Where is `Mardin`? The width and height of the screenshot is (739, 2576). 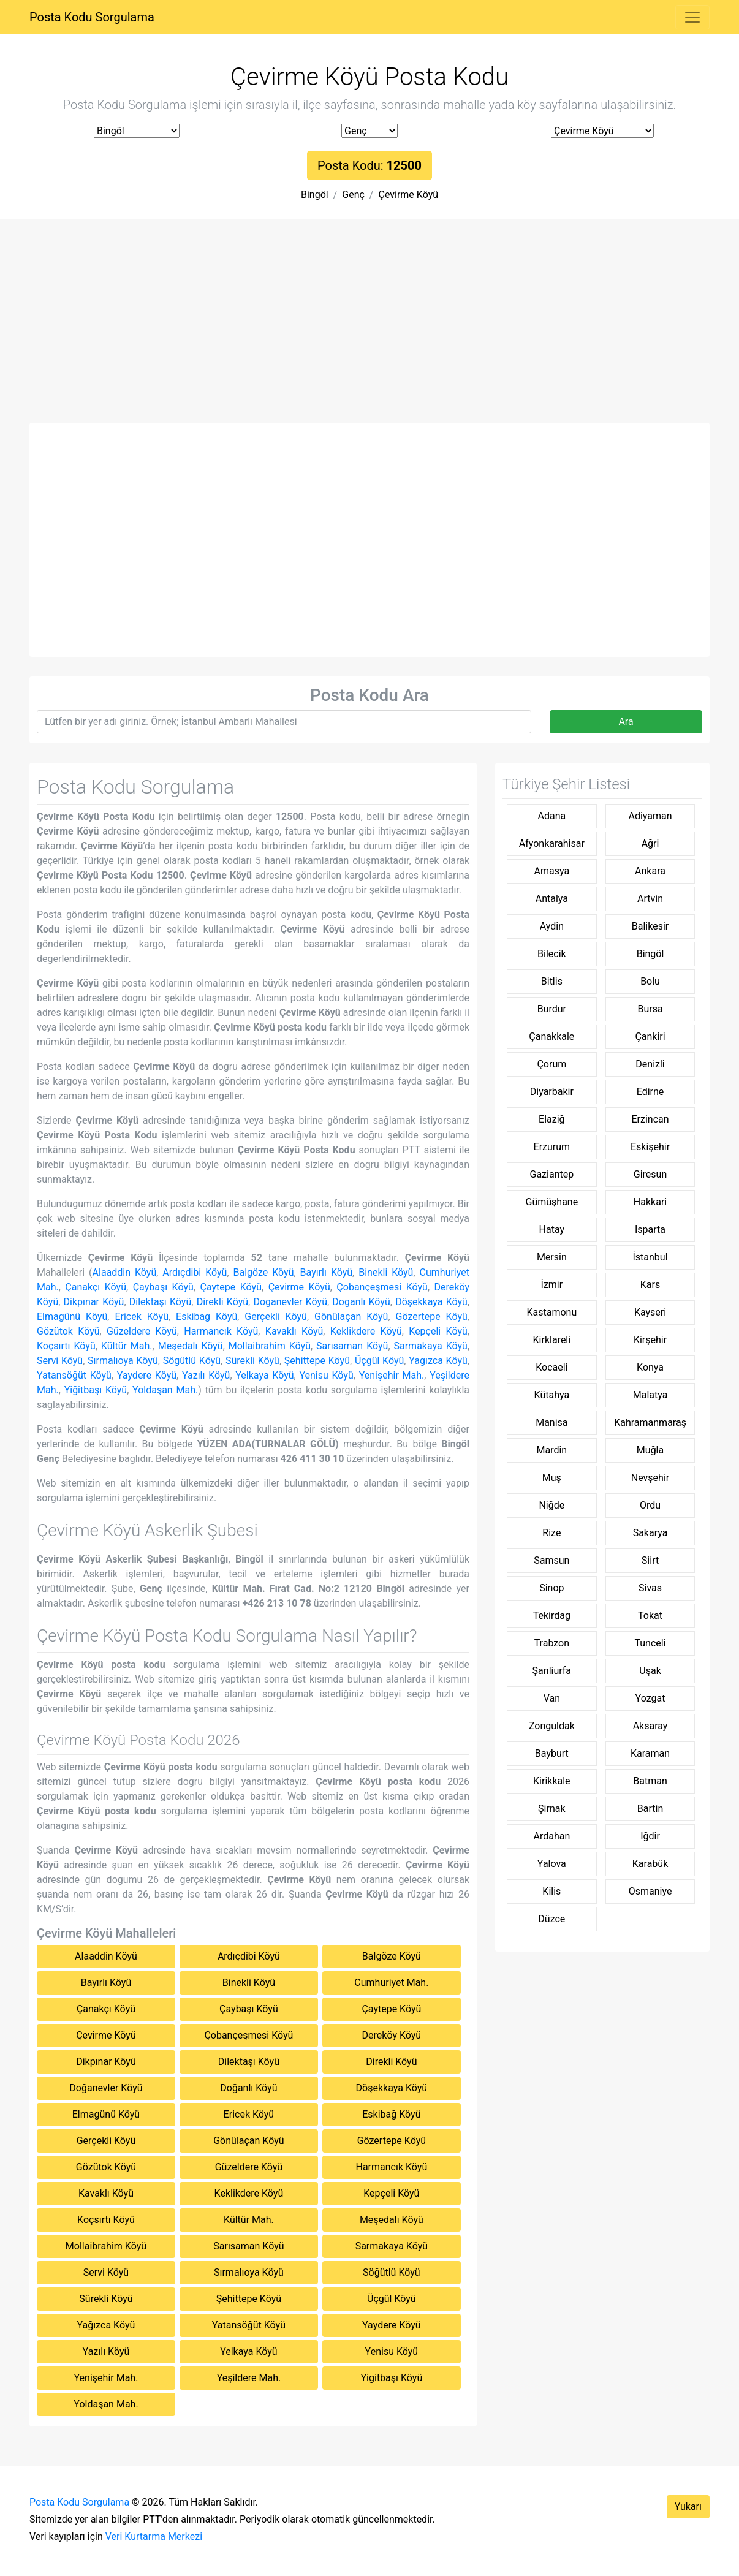
Mardin is located at coordinates (551, 1450).